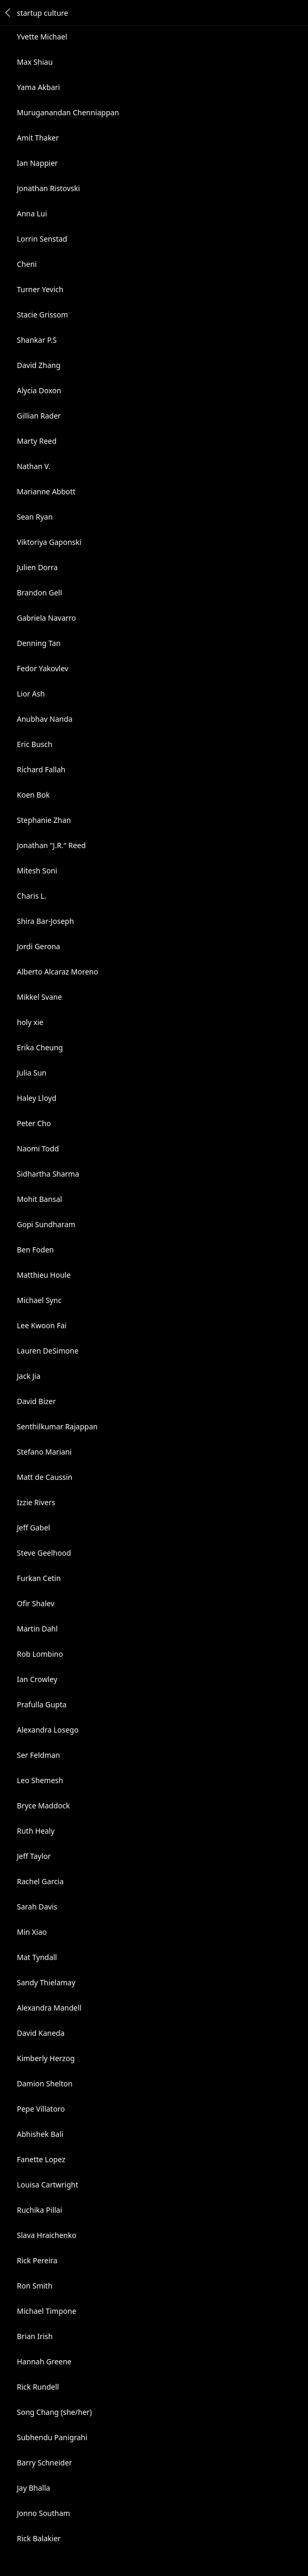 The height and width of the screenshot is (2576, 308). Describe the element at coordinates (38, 87) in the screenshot. I see `Yama Akbari` at that location.